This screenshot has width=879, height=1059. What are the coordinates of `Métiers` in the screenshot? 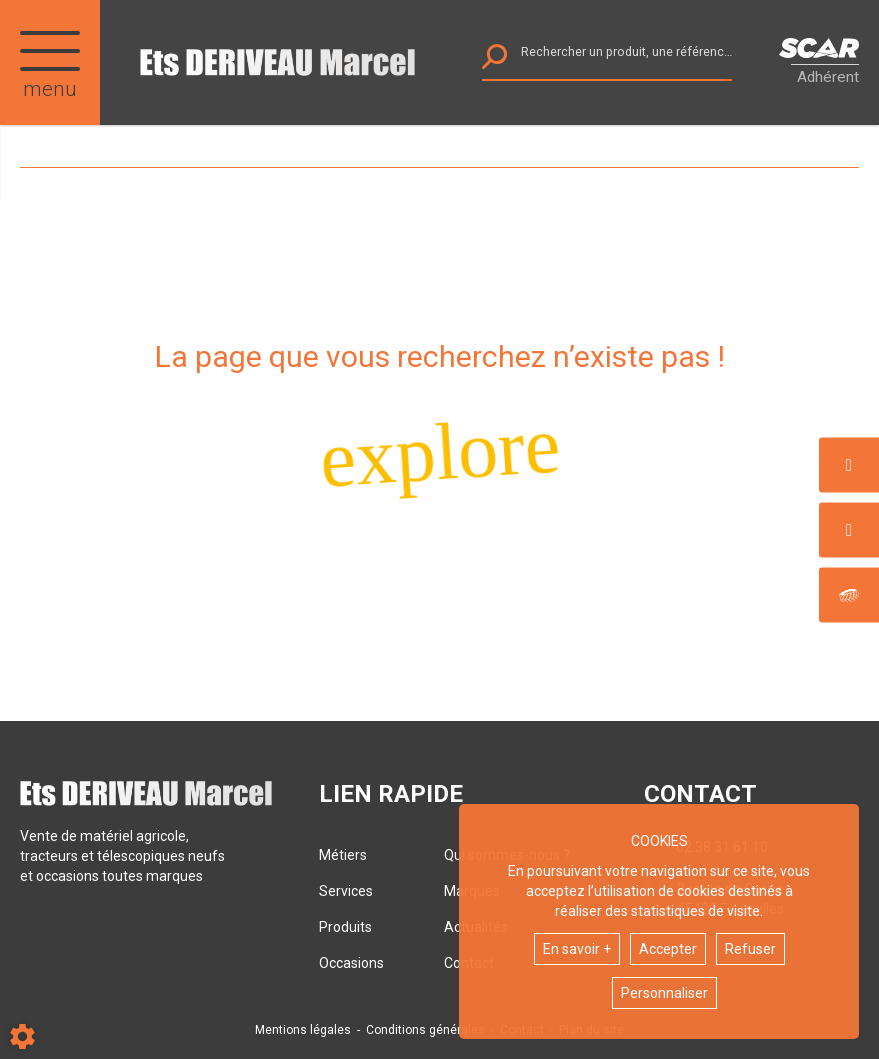 It's located at (343, 855).